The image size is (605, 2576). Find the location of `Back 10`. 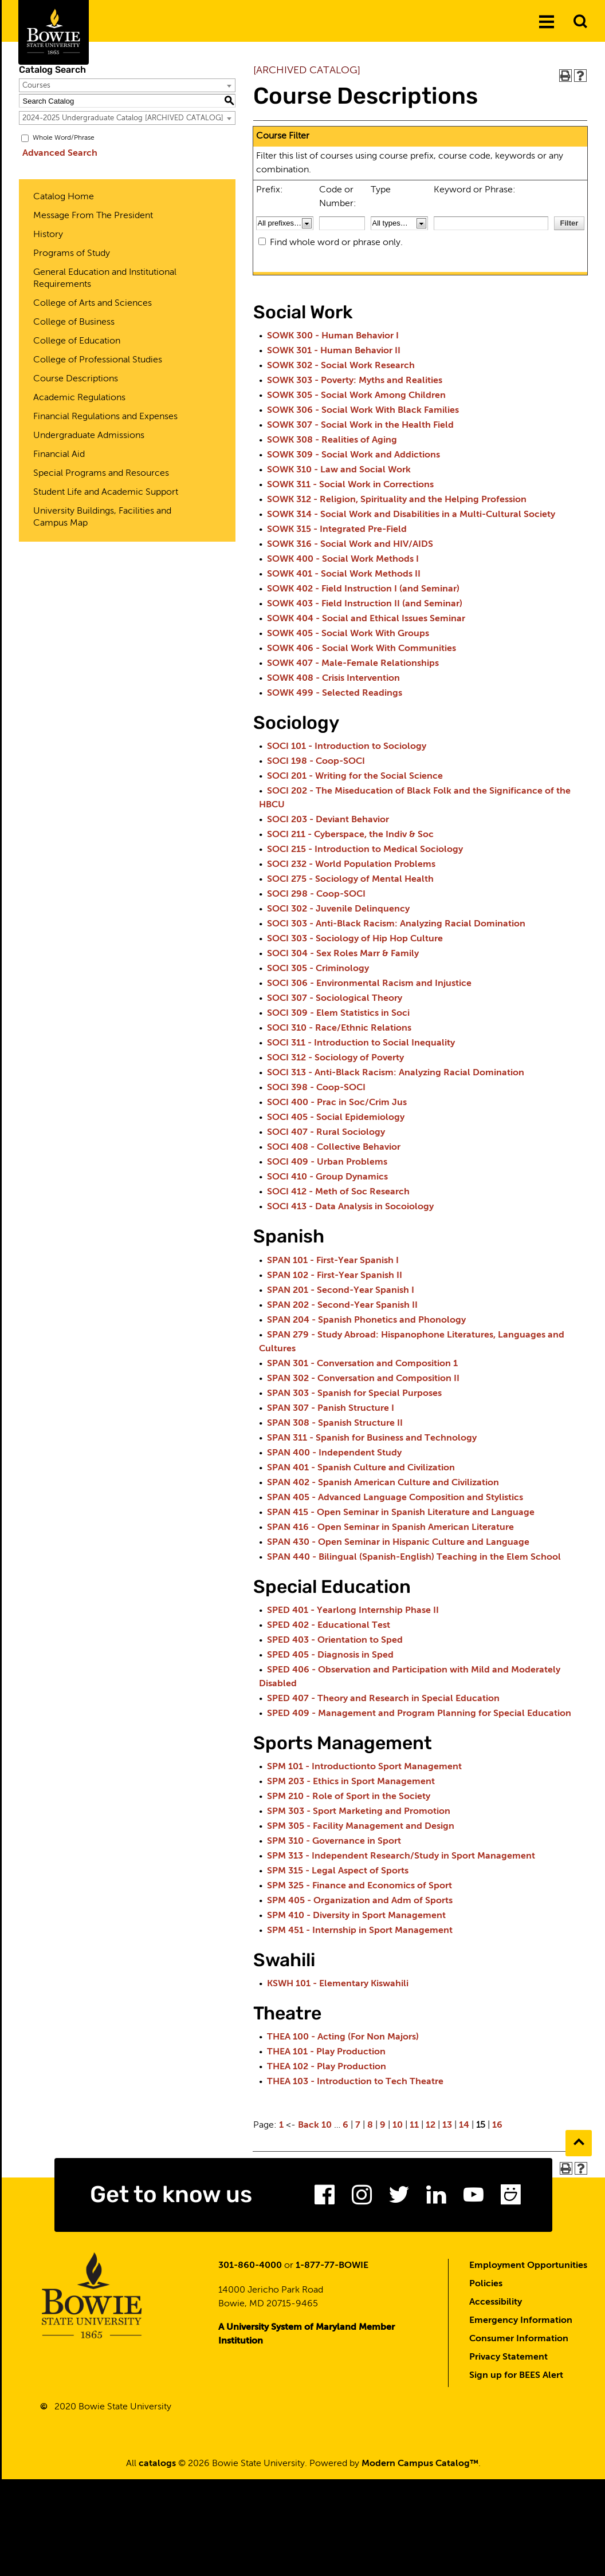

Back 10 is located at coordinates (315, 2125).